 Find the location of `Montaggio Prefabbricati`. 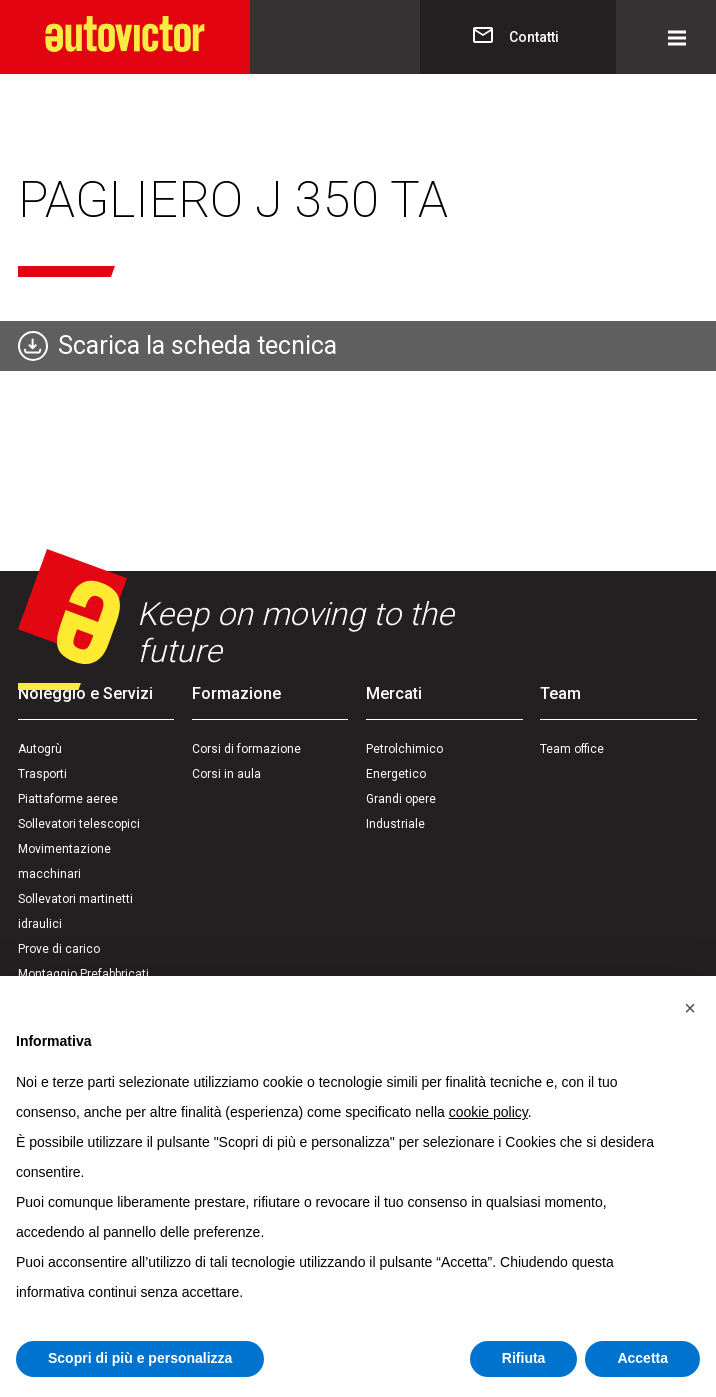

Montaggio Prefabbricati is located at coordinates (83, 974).